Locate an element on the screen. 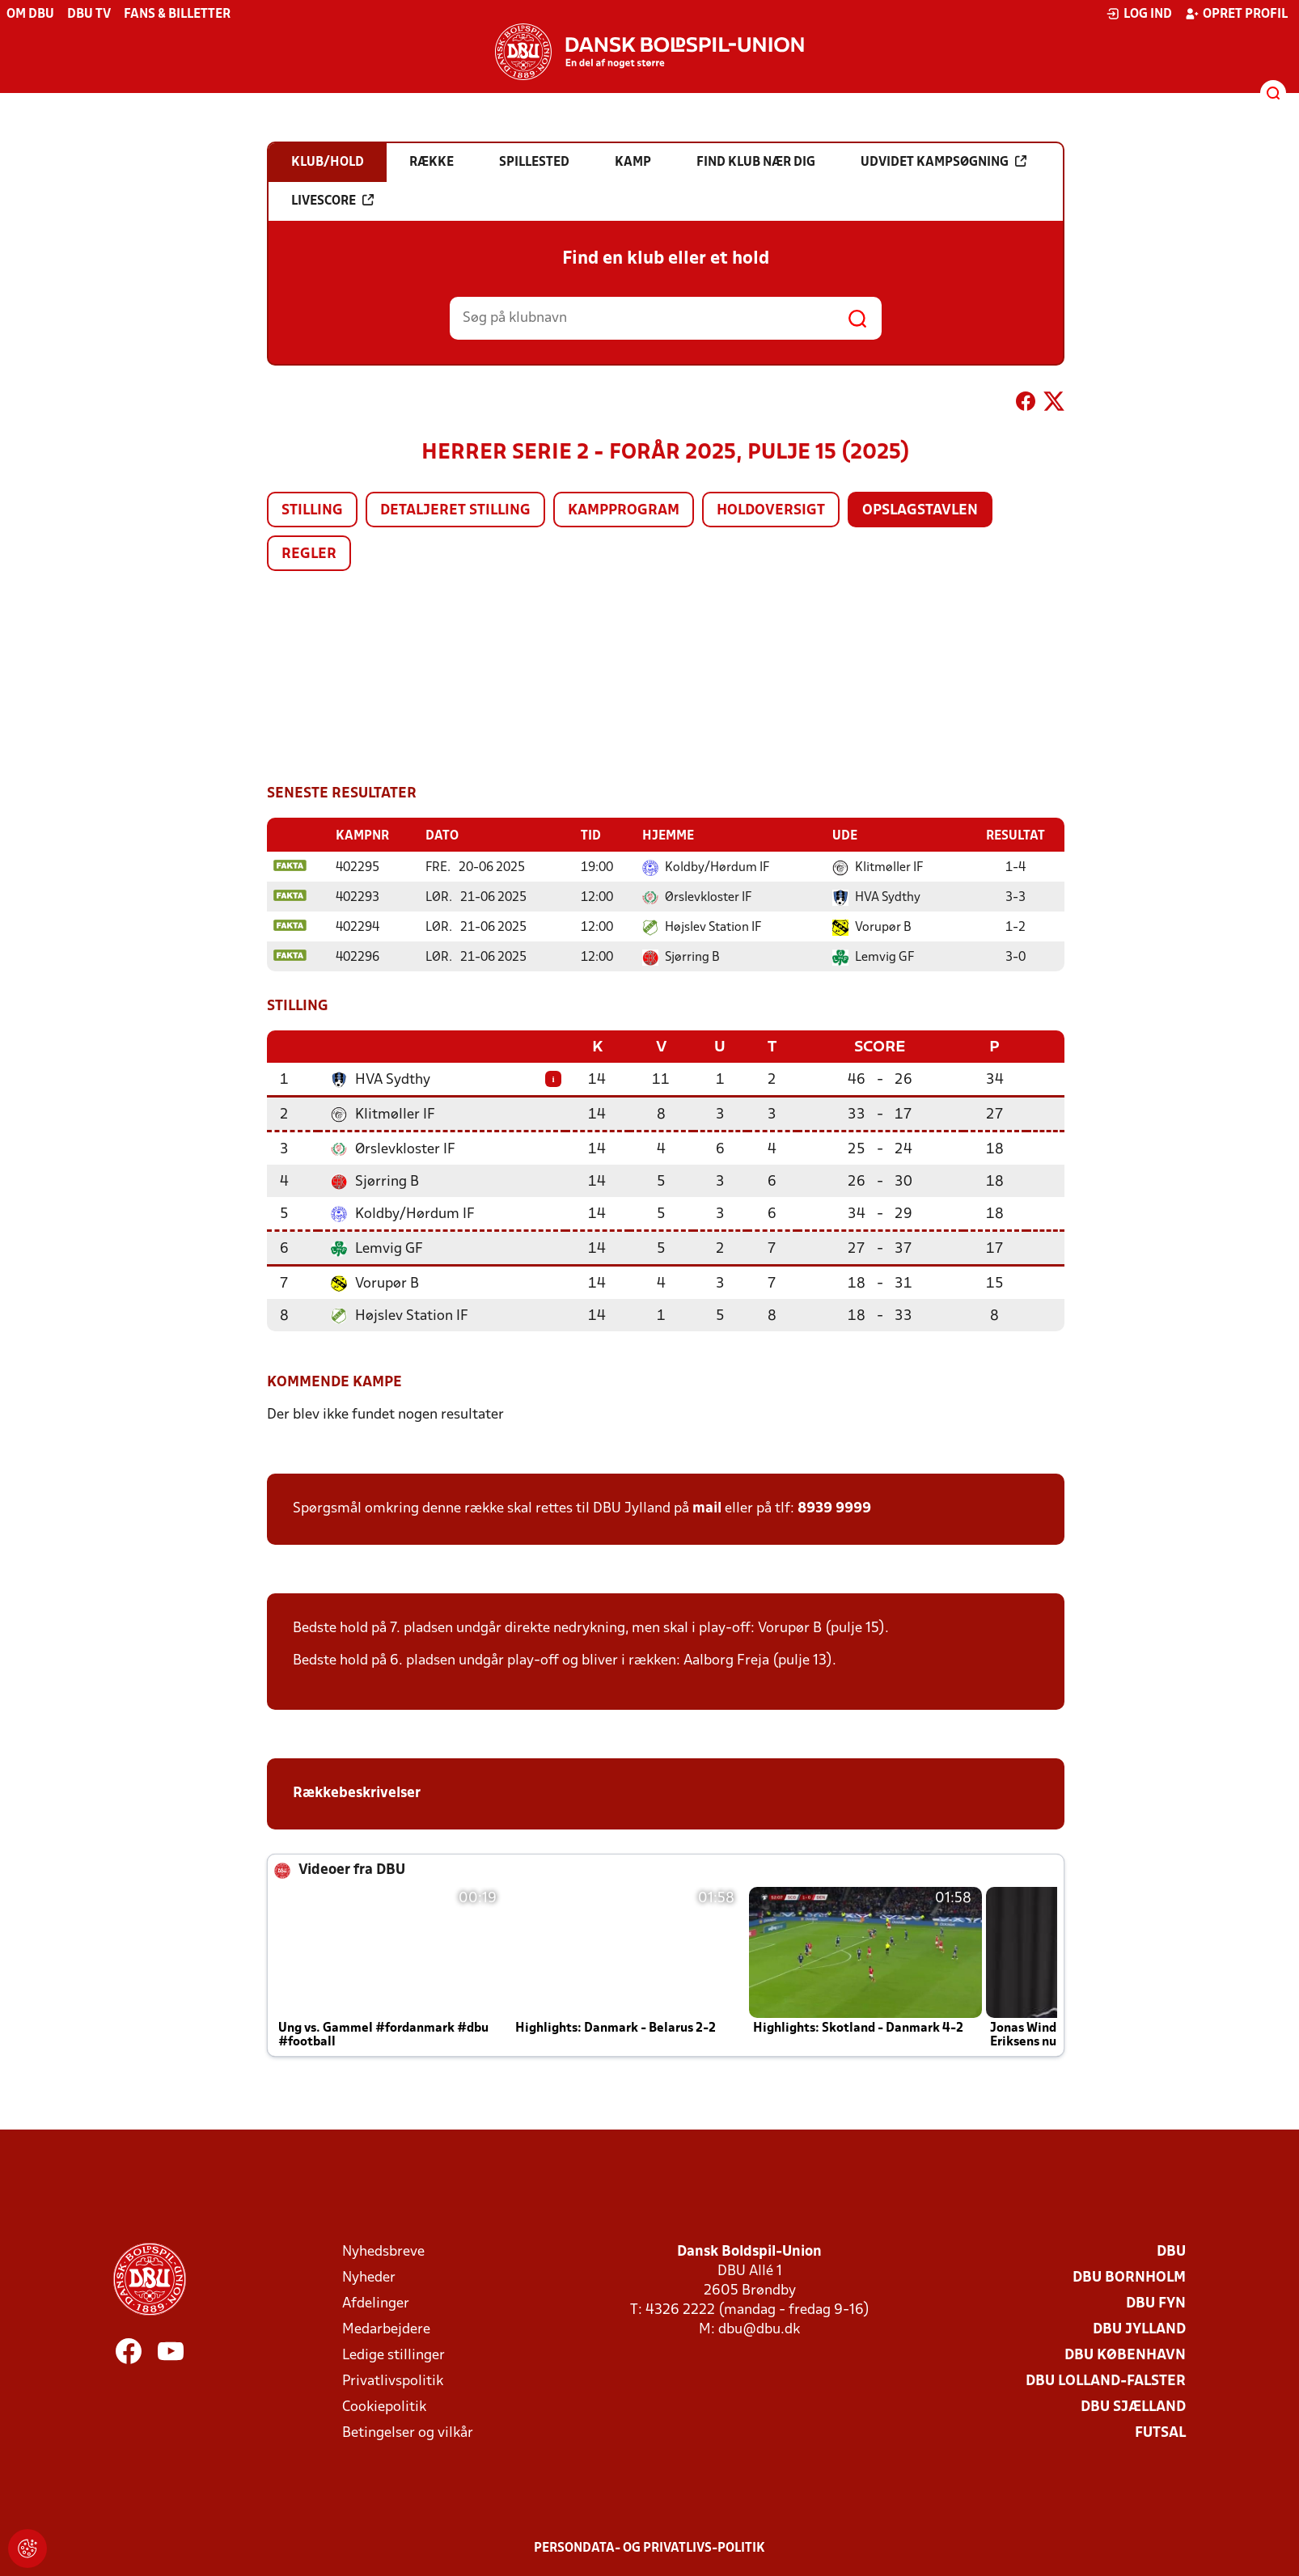 This screenshot has width=1299, height=2576. Privatlivspolitik is located at coordinates (392, 2380).